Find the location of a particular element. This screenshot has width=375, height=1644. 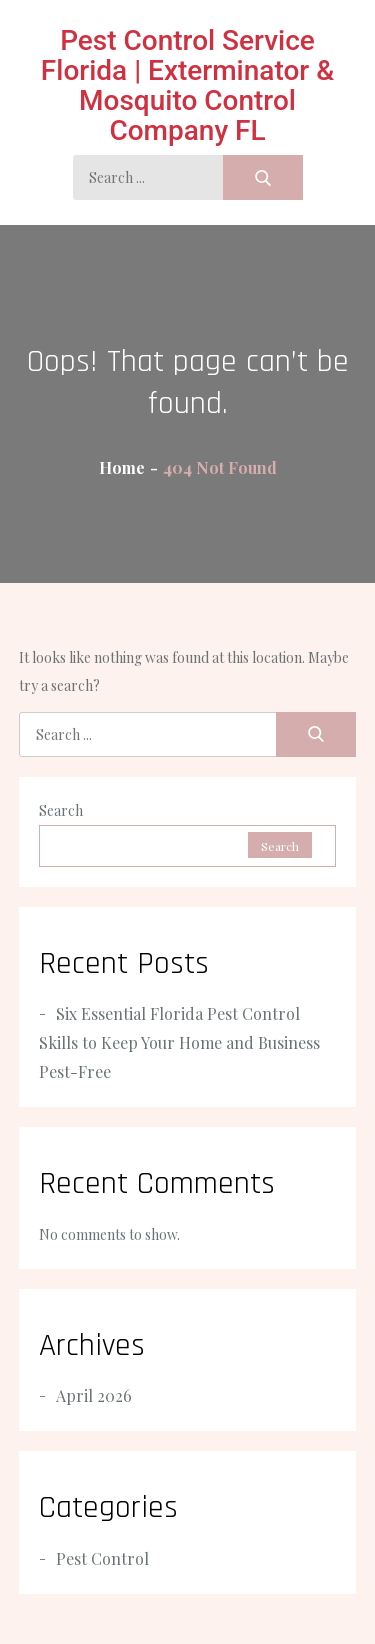

Six Essential Florida Pest Control Skills to Keep Your Home and Business Pest-Free is located at coordinates (179, 1042).